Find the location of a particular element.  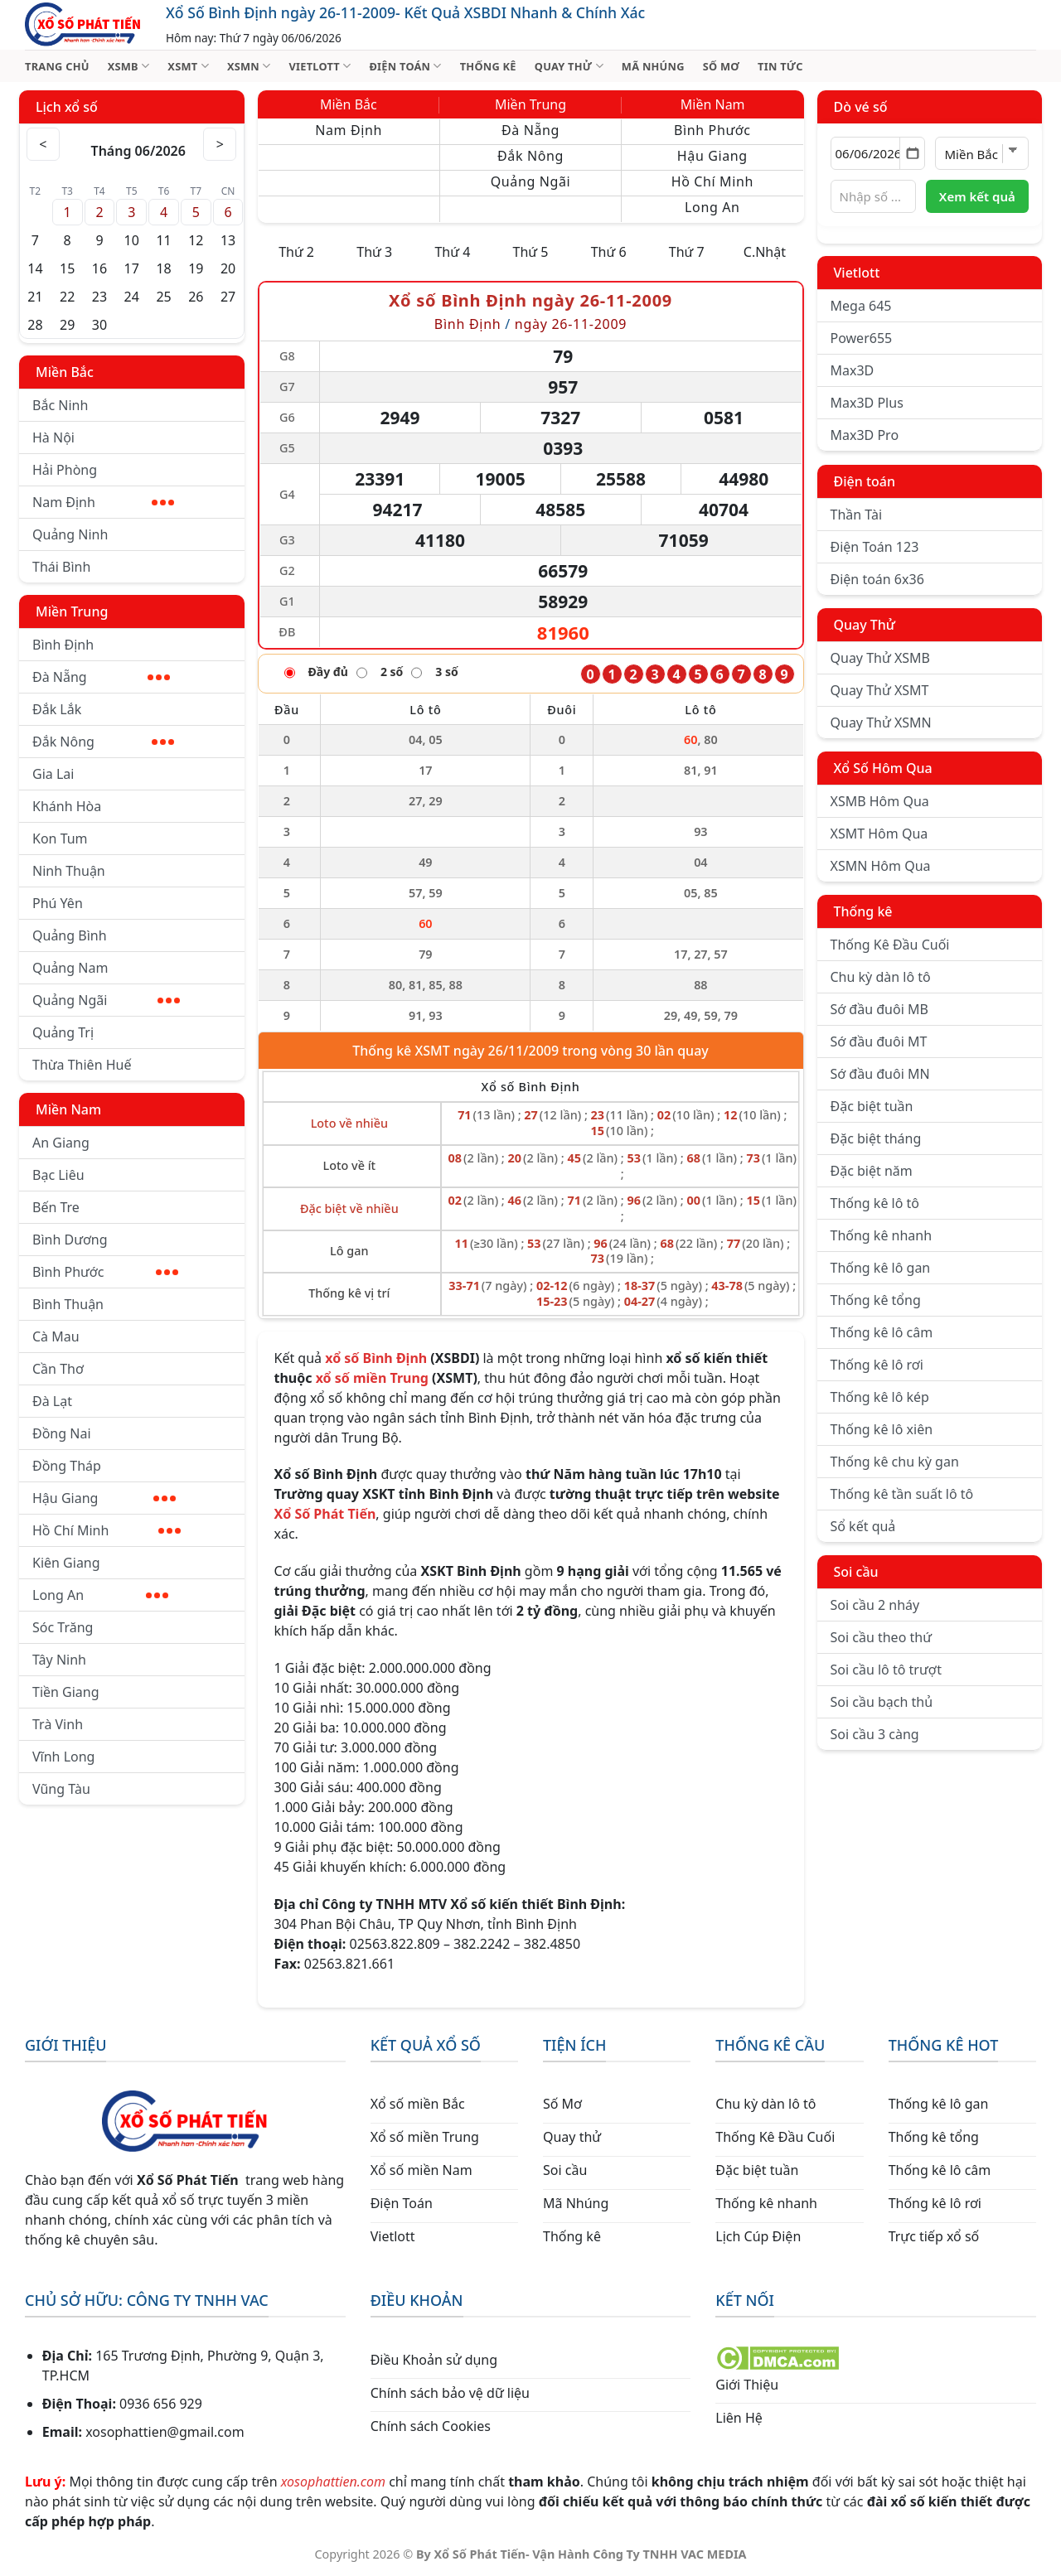

TRANG CHỦ is located at coordinates (57, 66).